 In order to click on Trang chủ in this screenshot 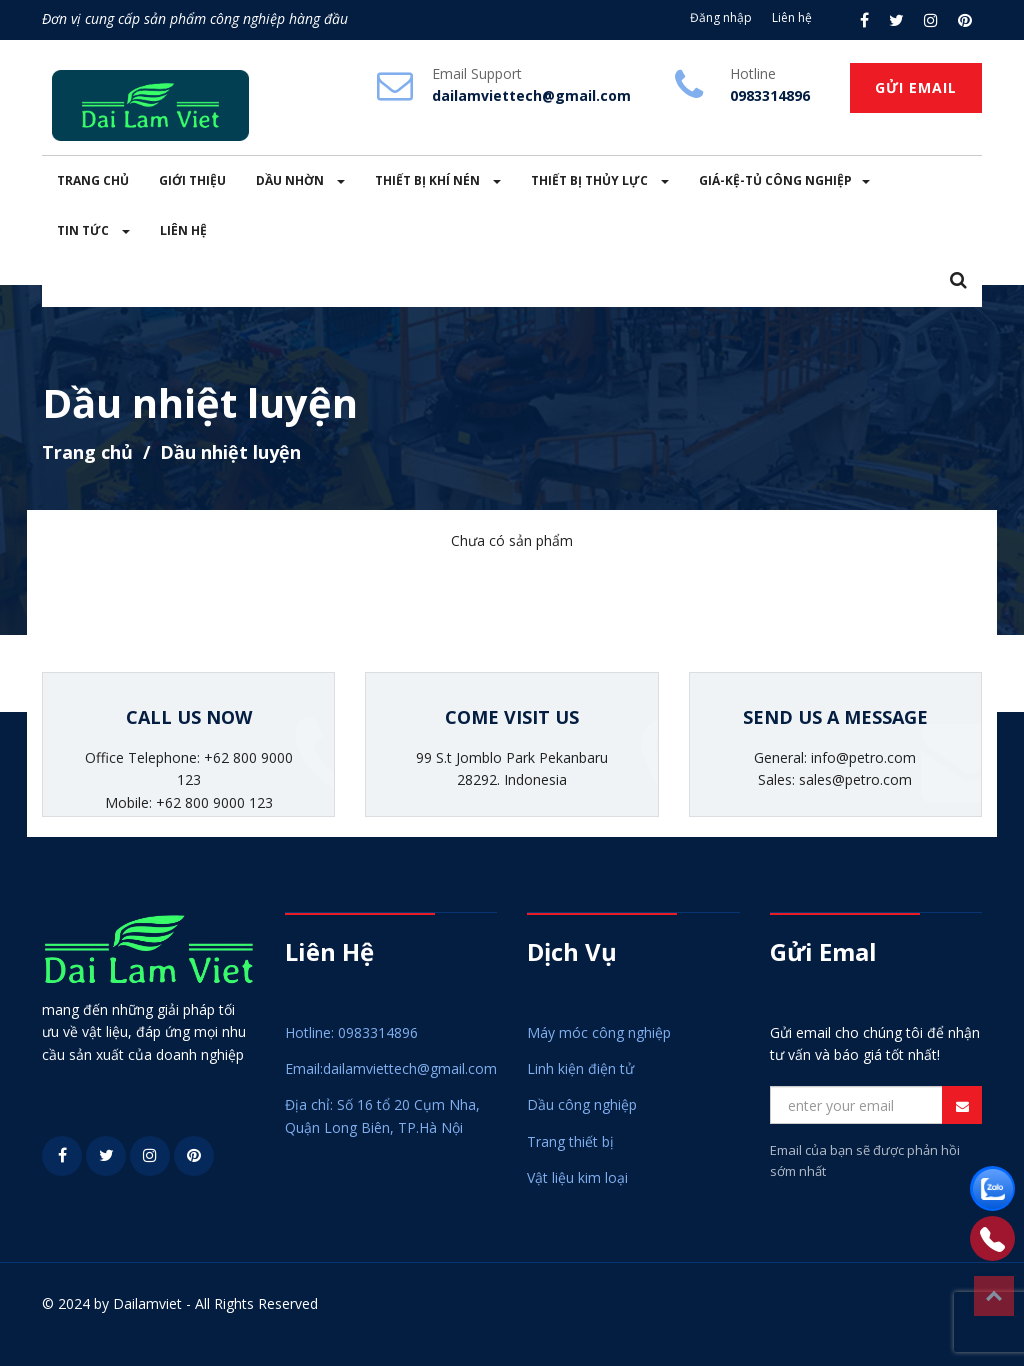, I will do `click(87, 452)`.